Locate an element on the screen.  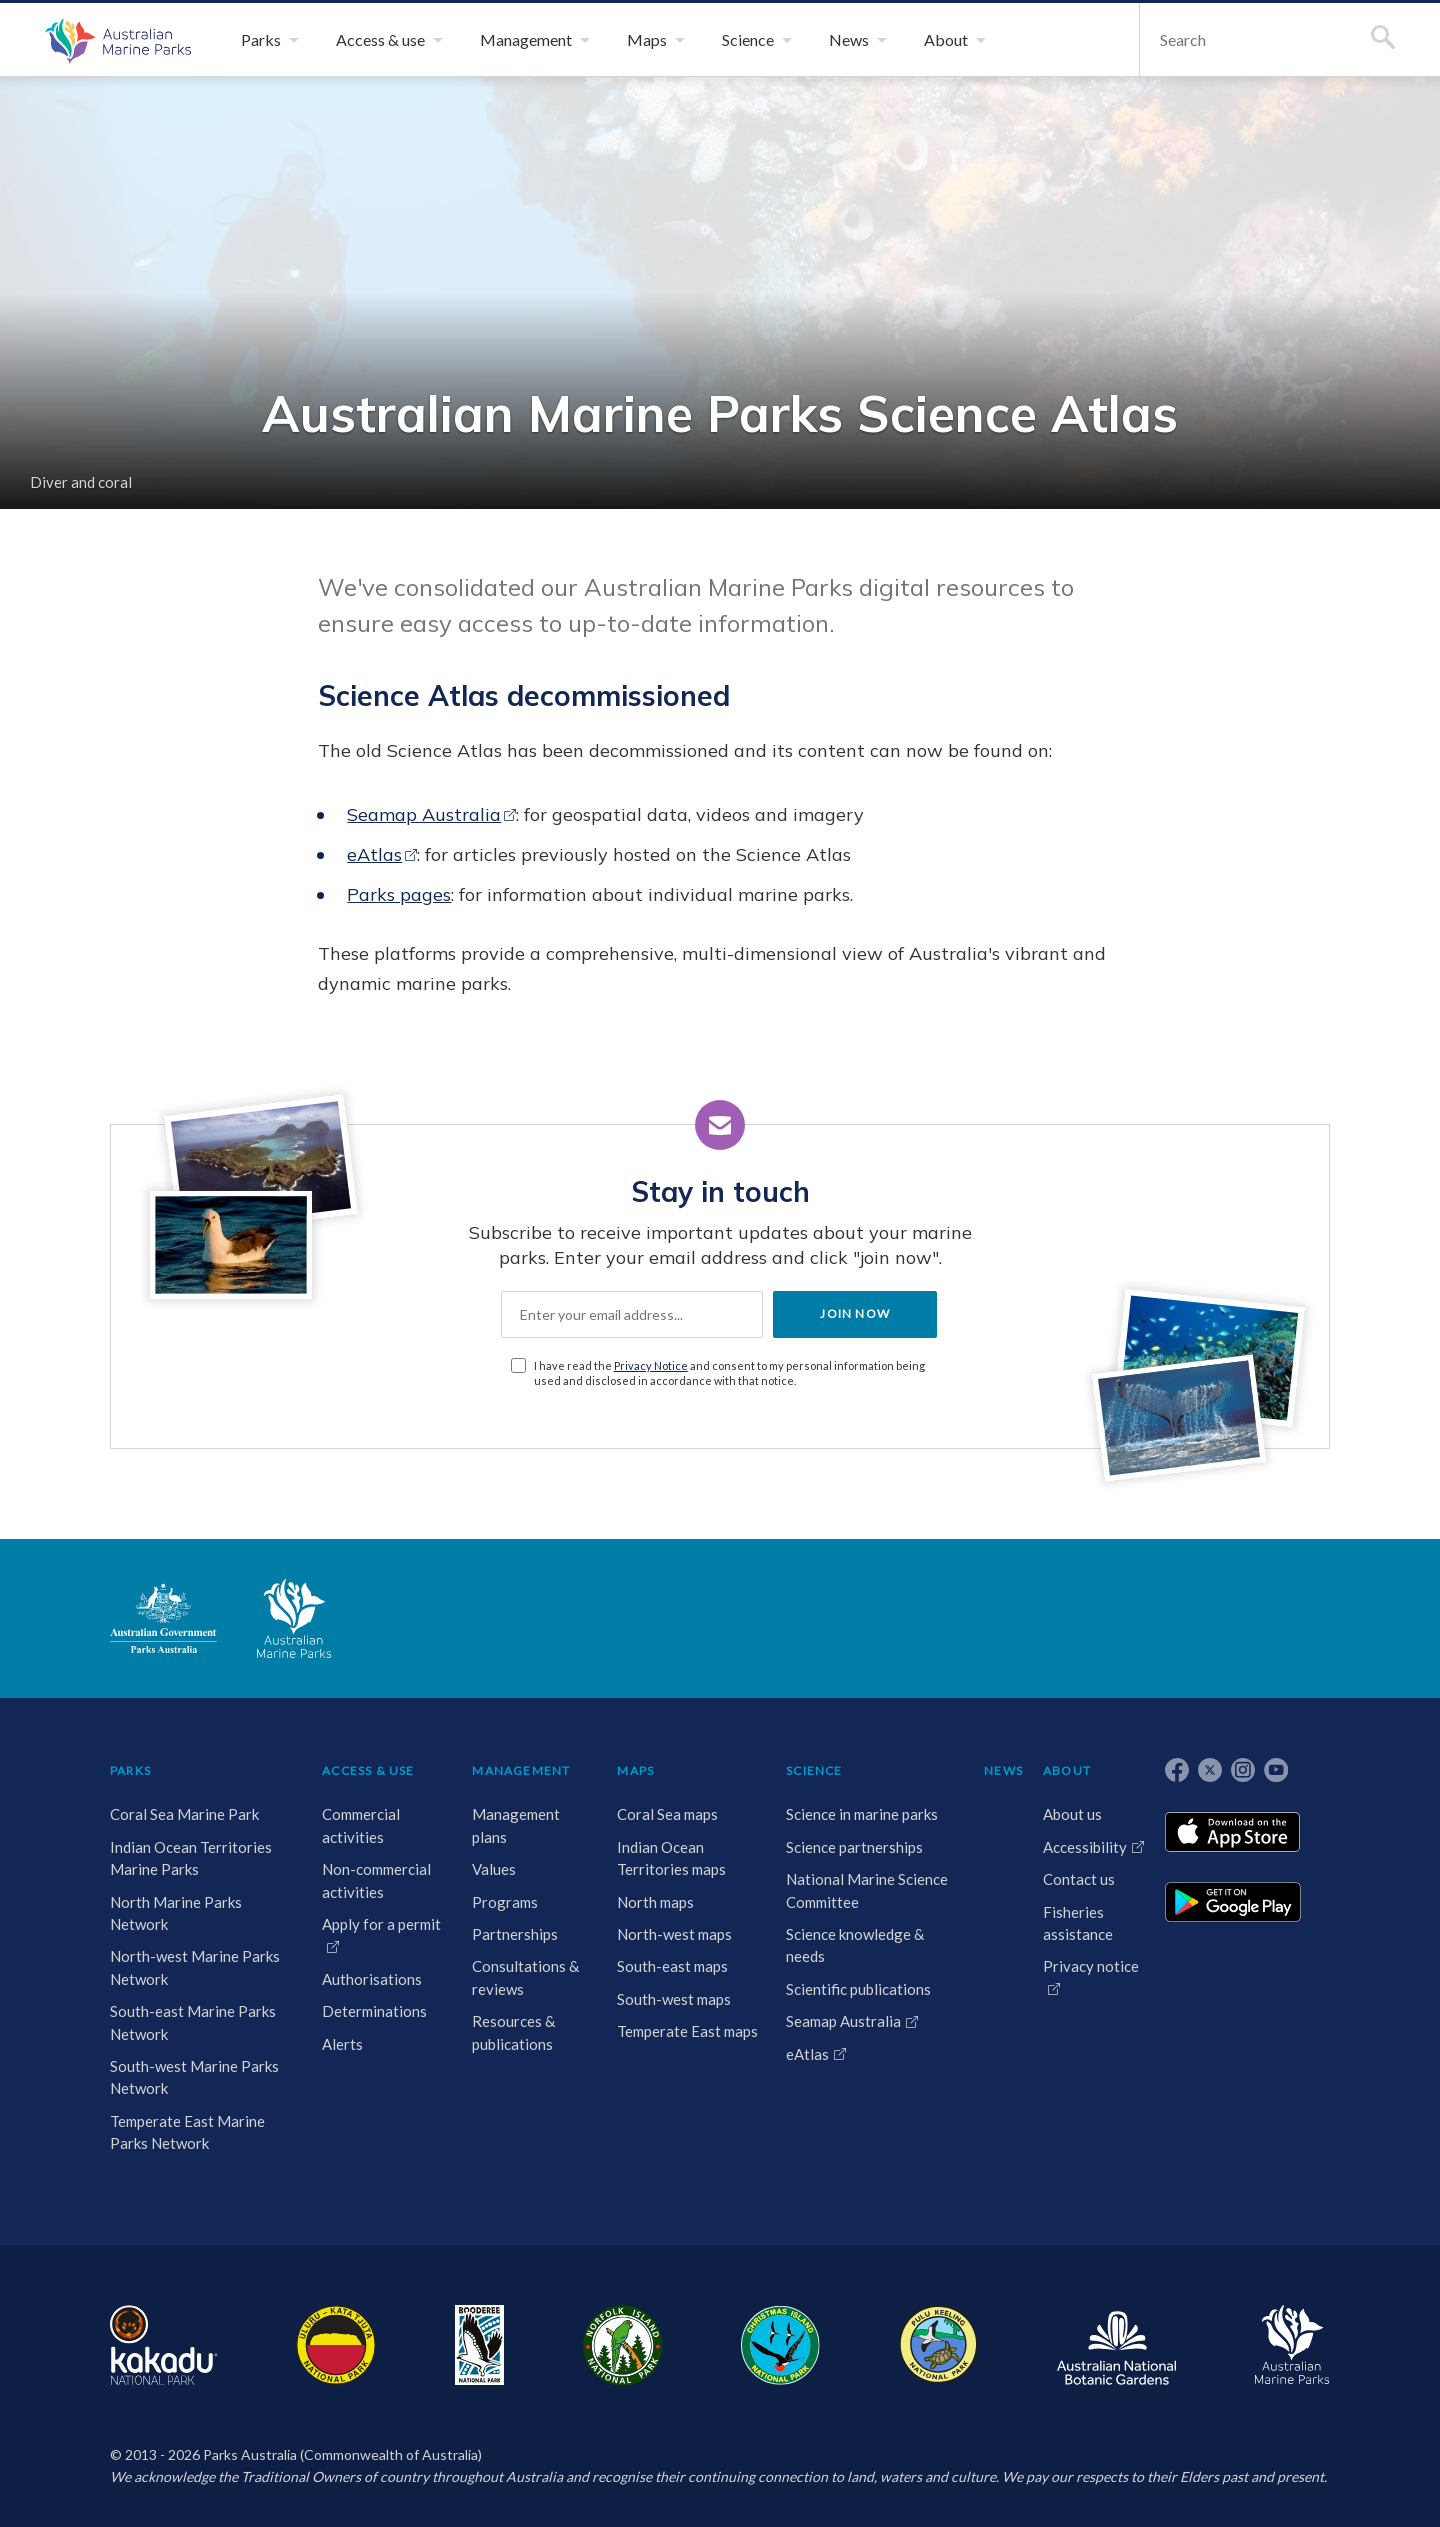
Accessibility is located at coordinates (1085, 1847).